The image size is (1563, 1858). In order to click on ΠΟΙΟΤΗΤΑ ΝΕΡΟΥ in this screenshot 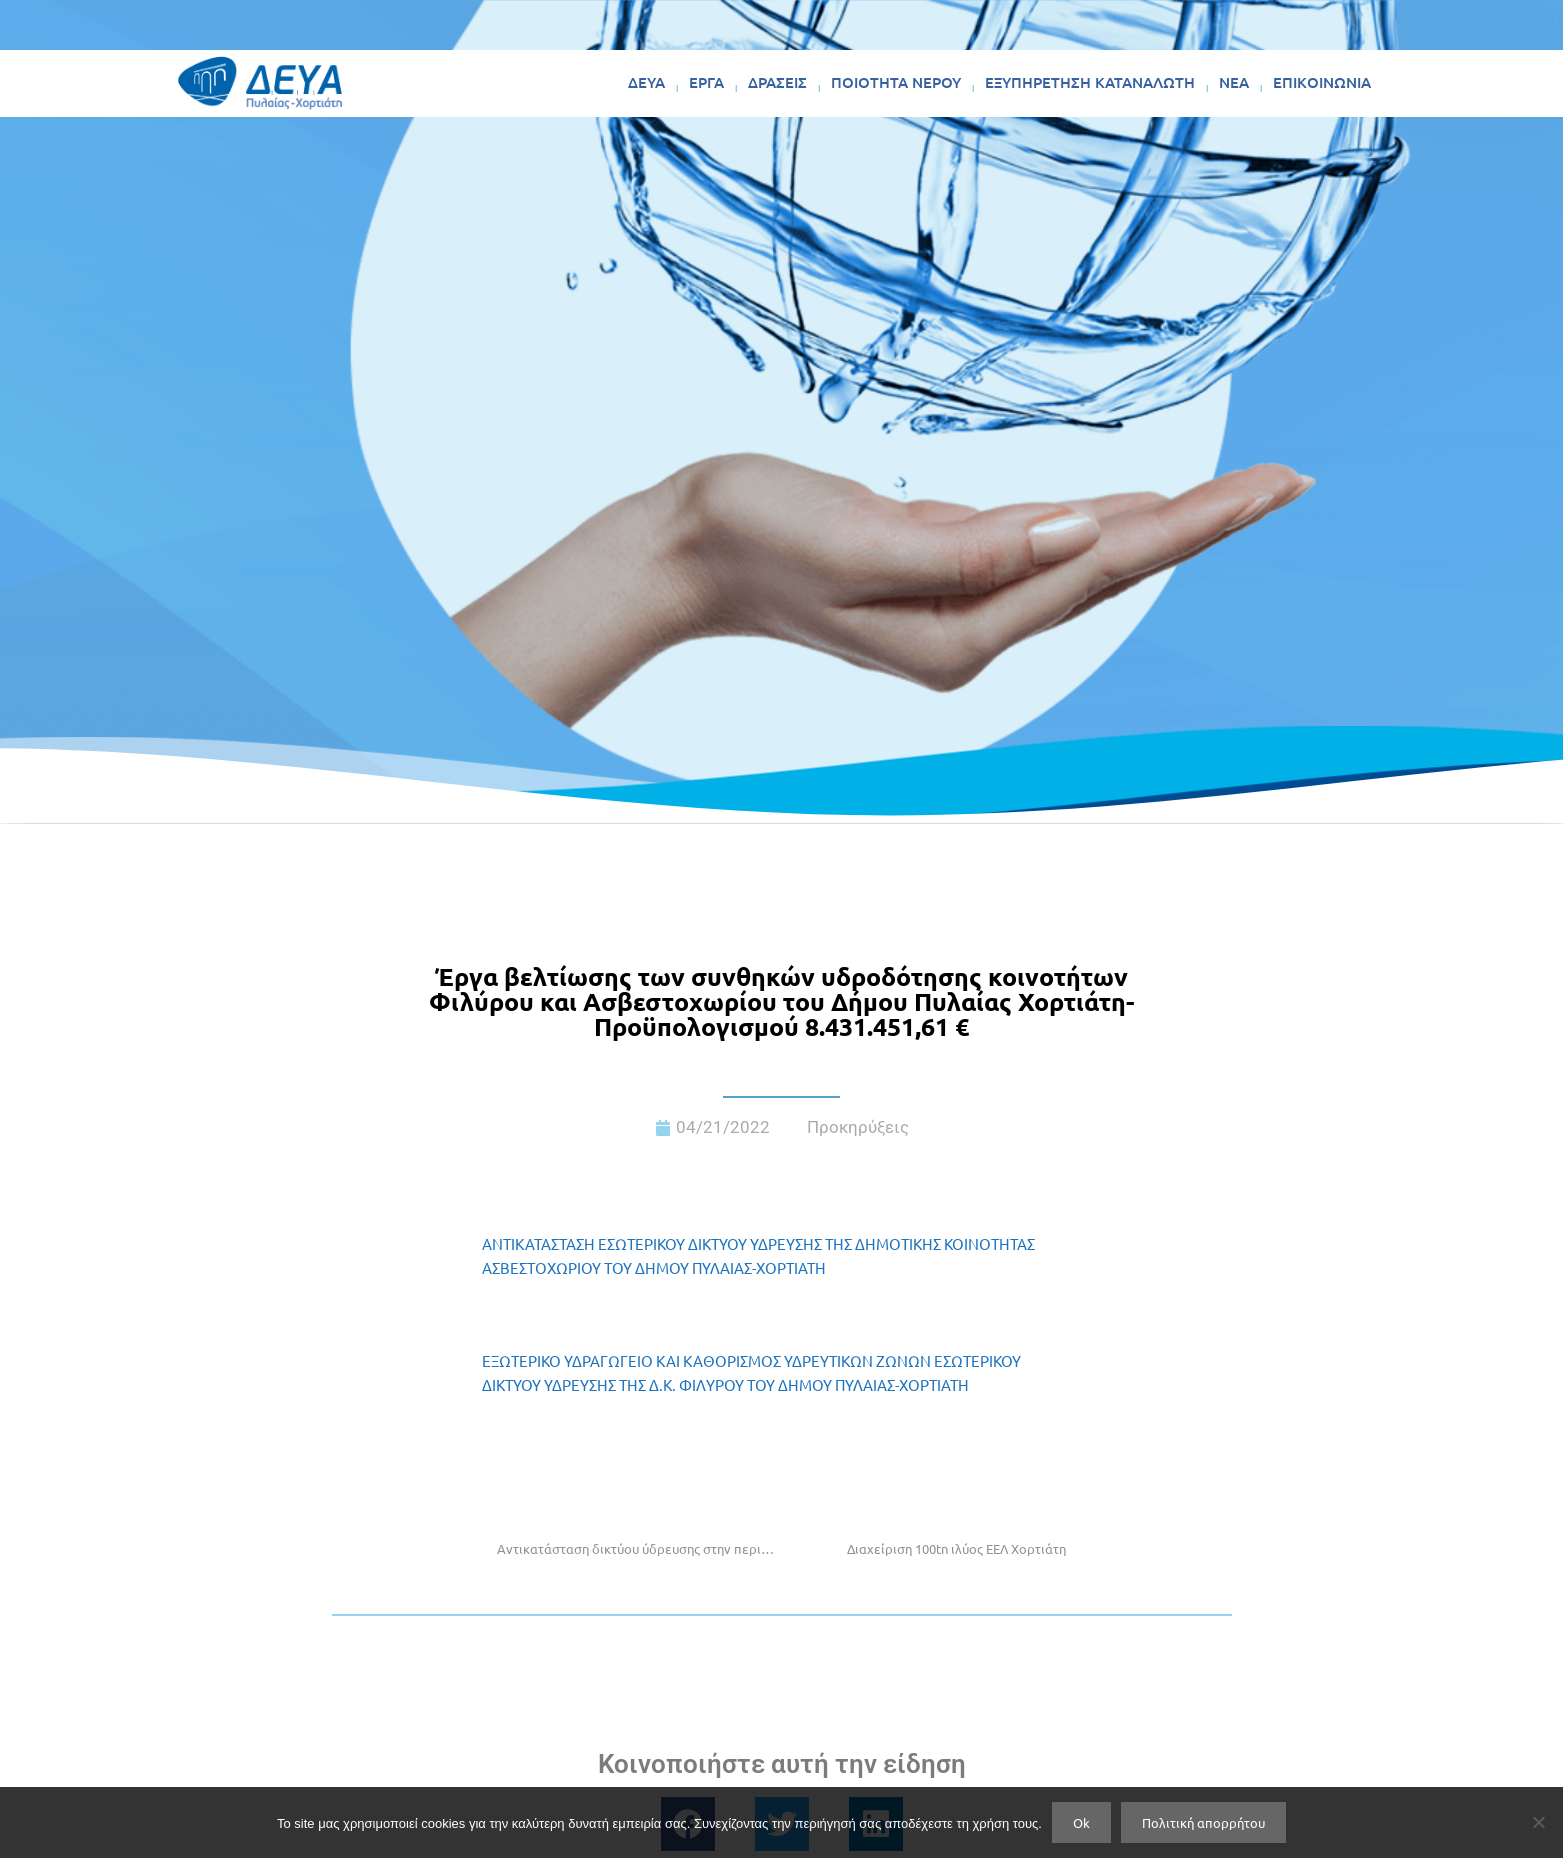, I will do `click(896, 82)`.